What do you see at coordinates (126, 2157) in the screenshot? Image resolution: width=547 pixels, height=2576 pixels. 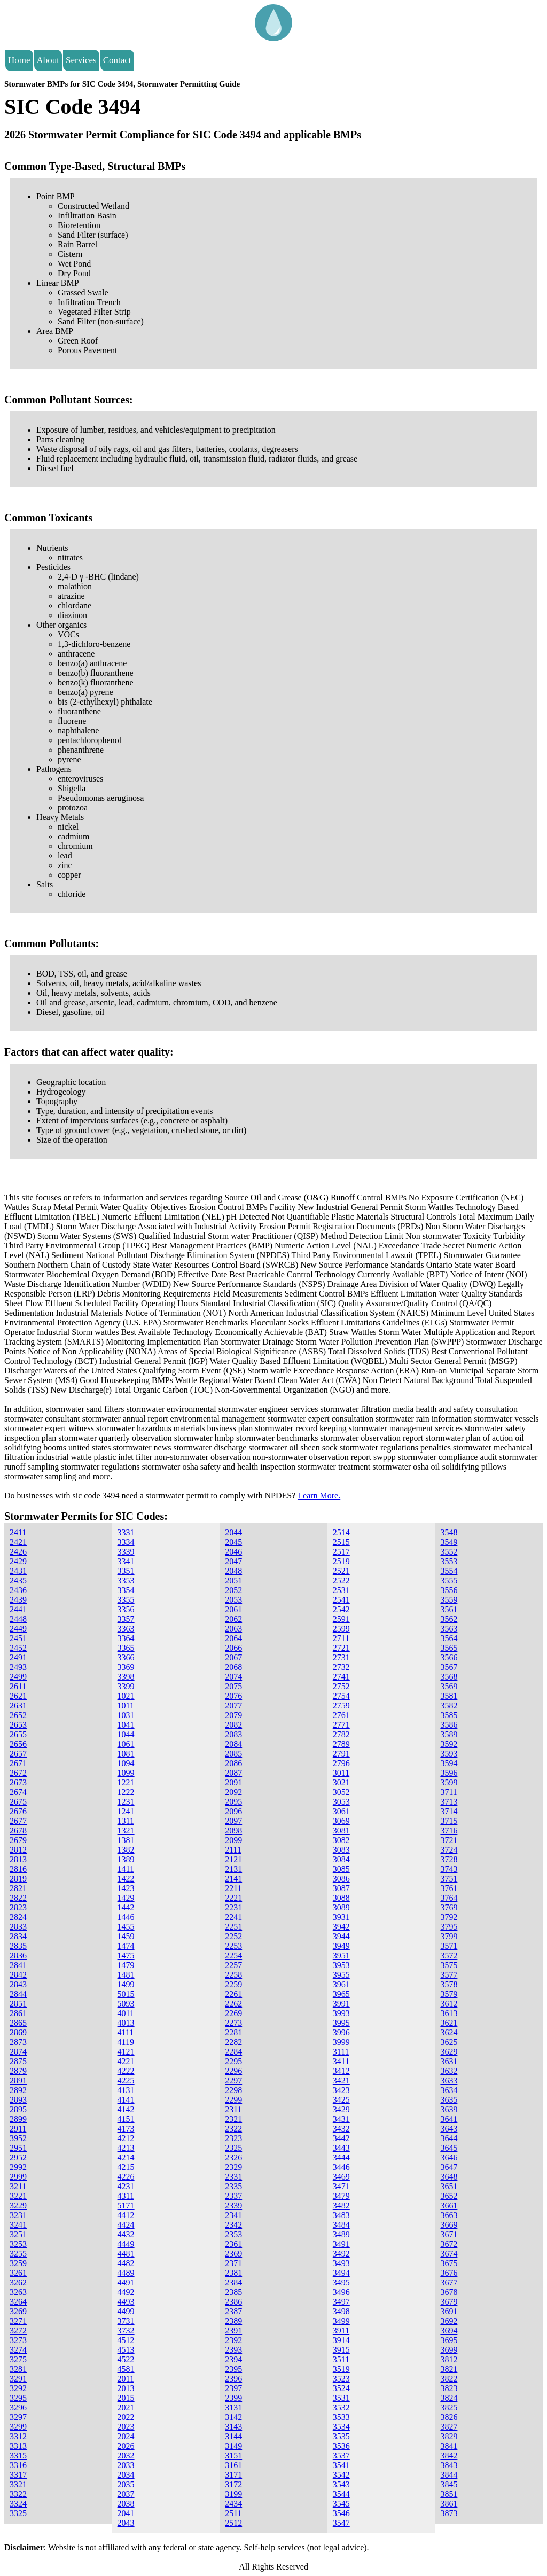 I see `4214` at bounding box center [126, 2157].